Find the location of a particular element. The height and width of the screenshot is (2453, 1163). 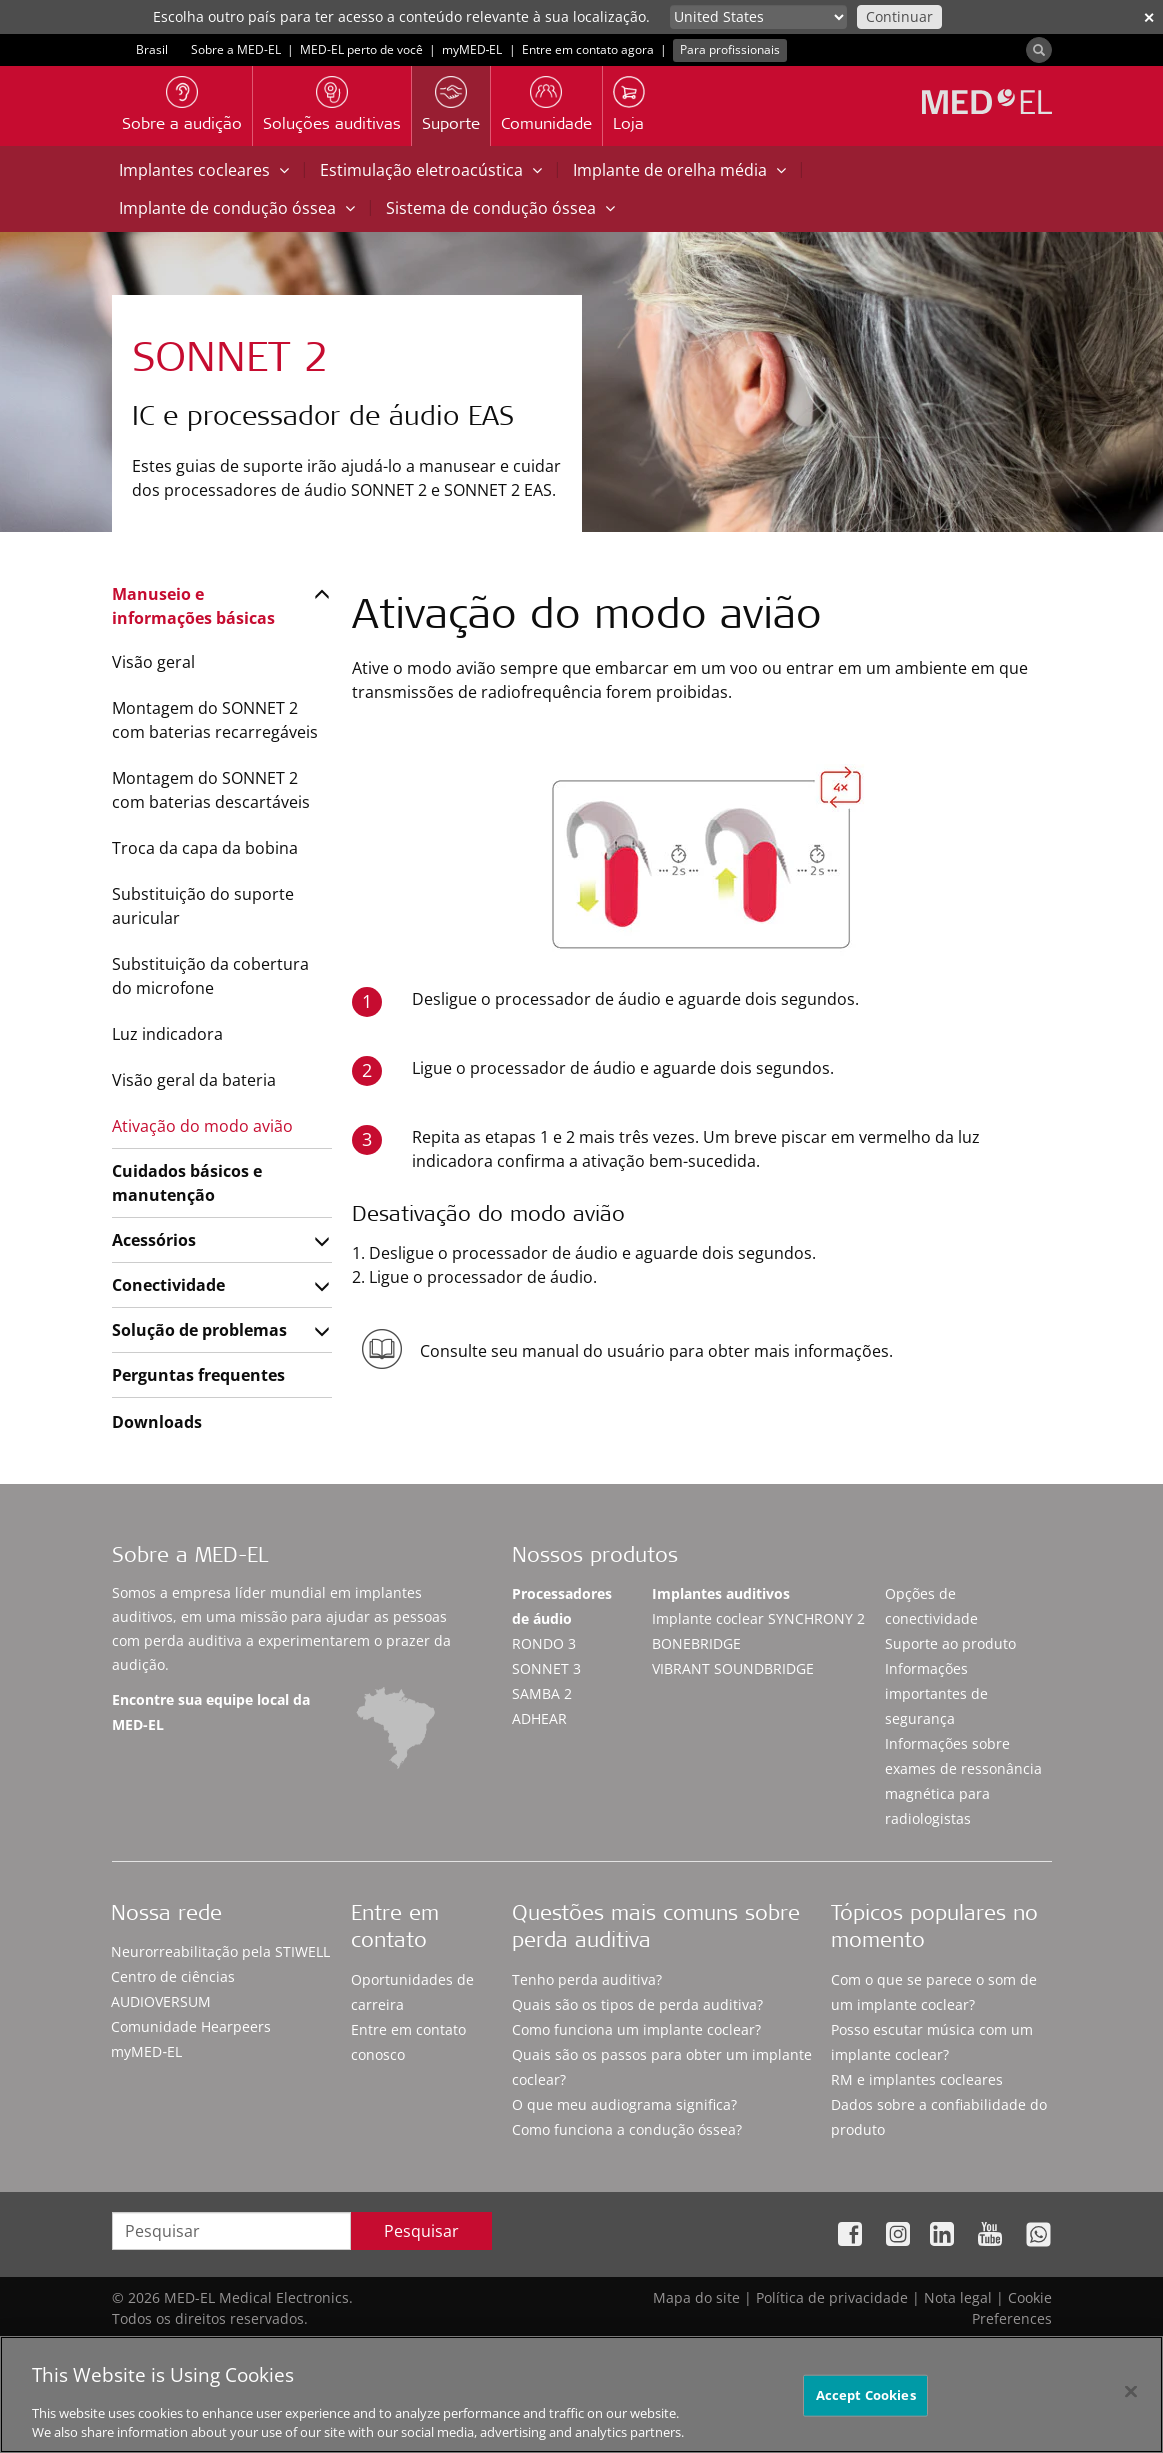

MED-EL perto de você is located at coordinates (361, 49).